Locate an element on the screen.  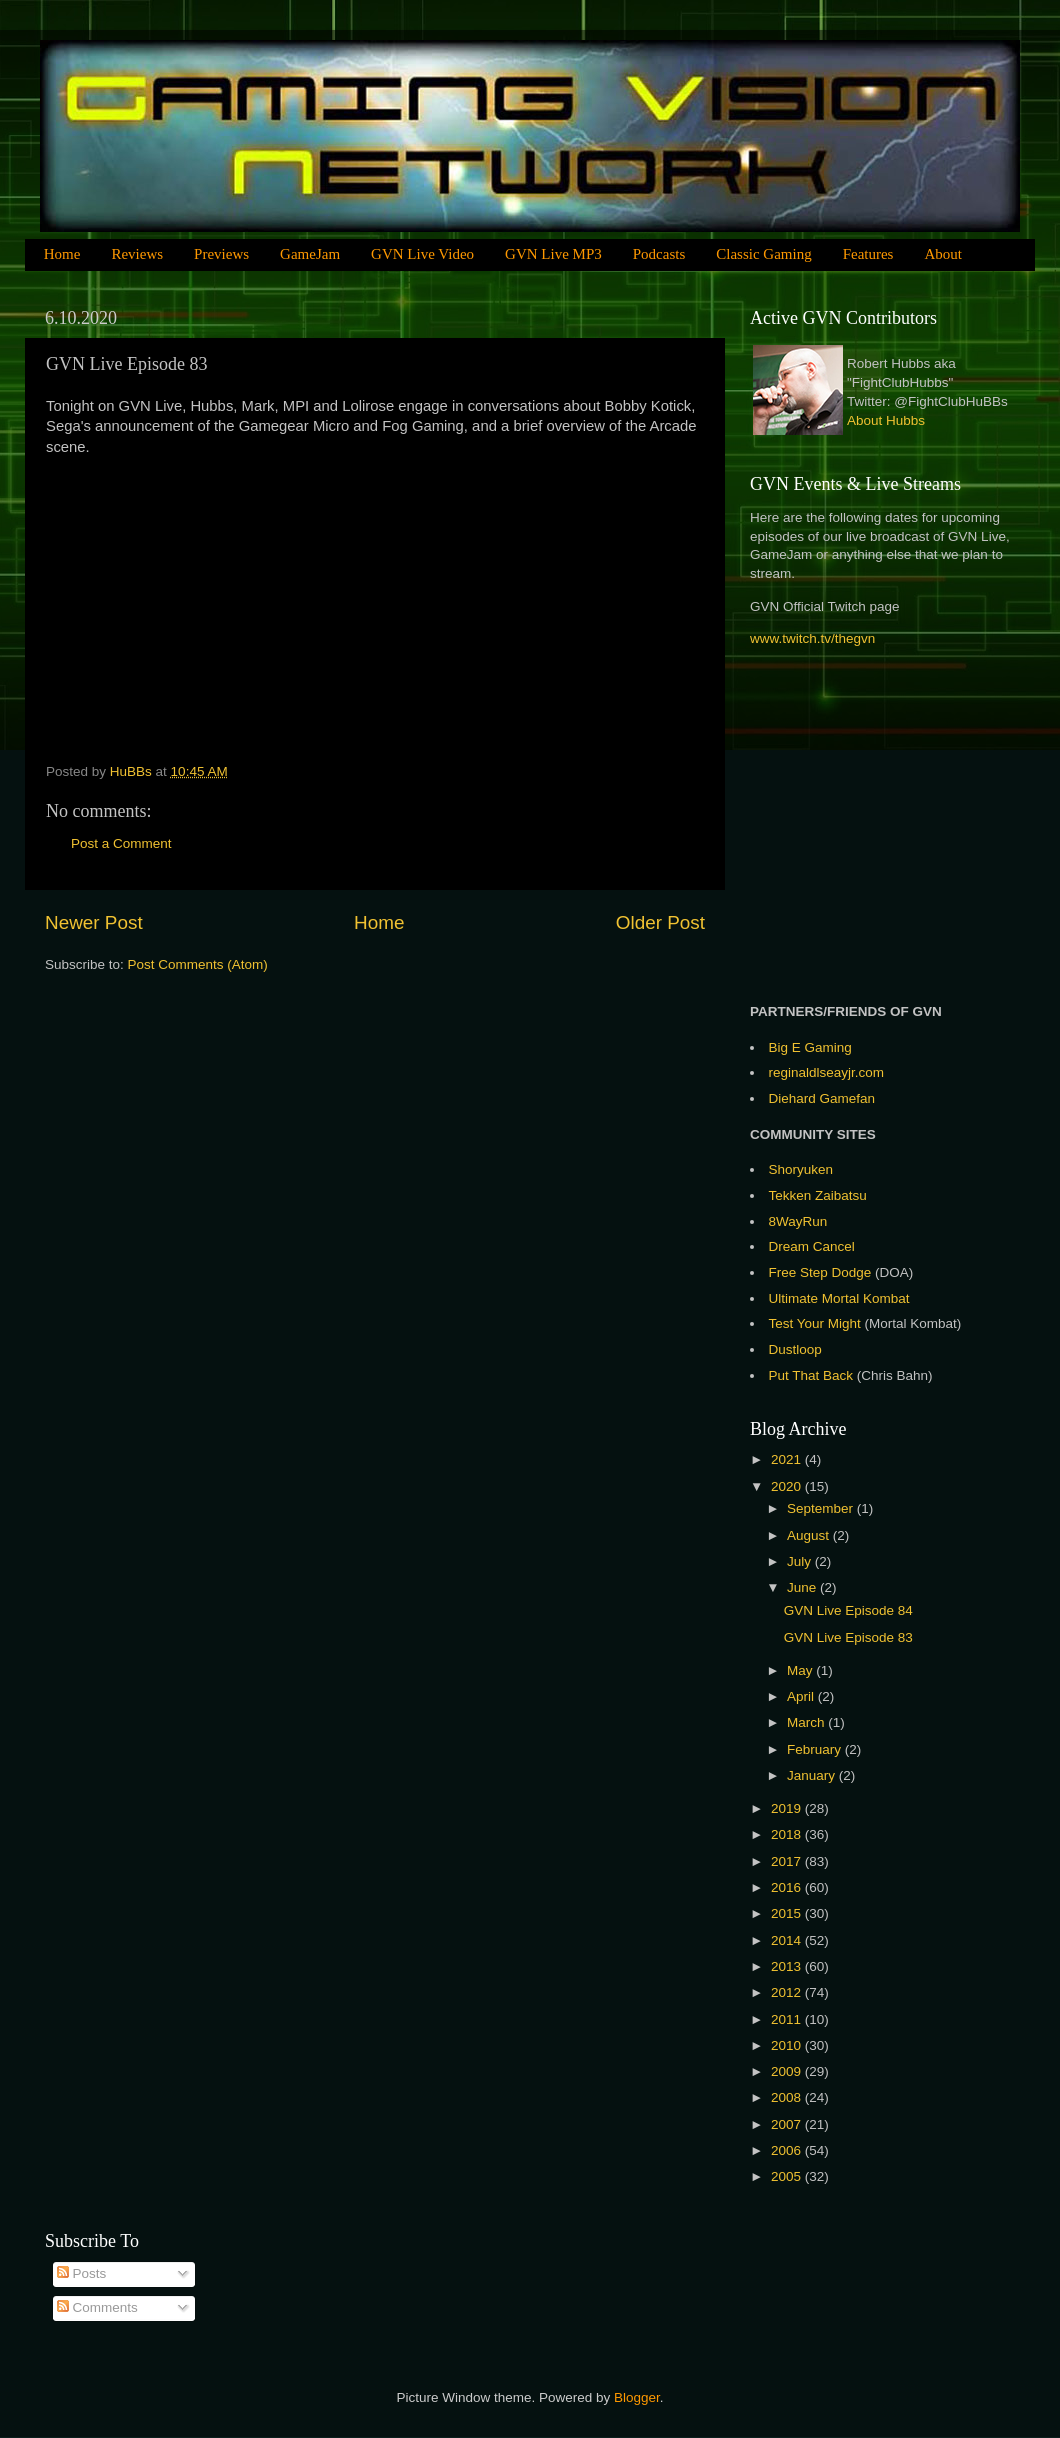
Dustloop is located at coordinates (795, 1349).